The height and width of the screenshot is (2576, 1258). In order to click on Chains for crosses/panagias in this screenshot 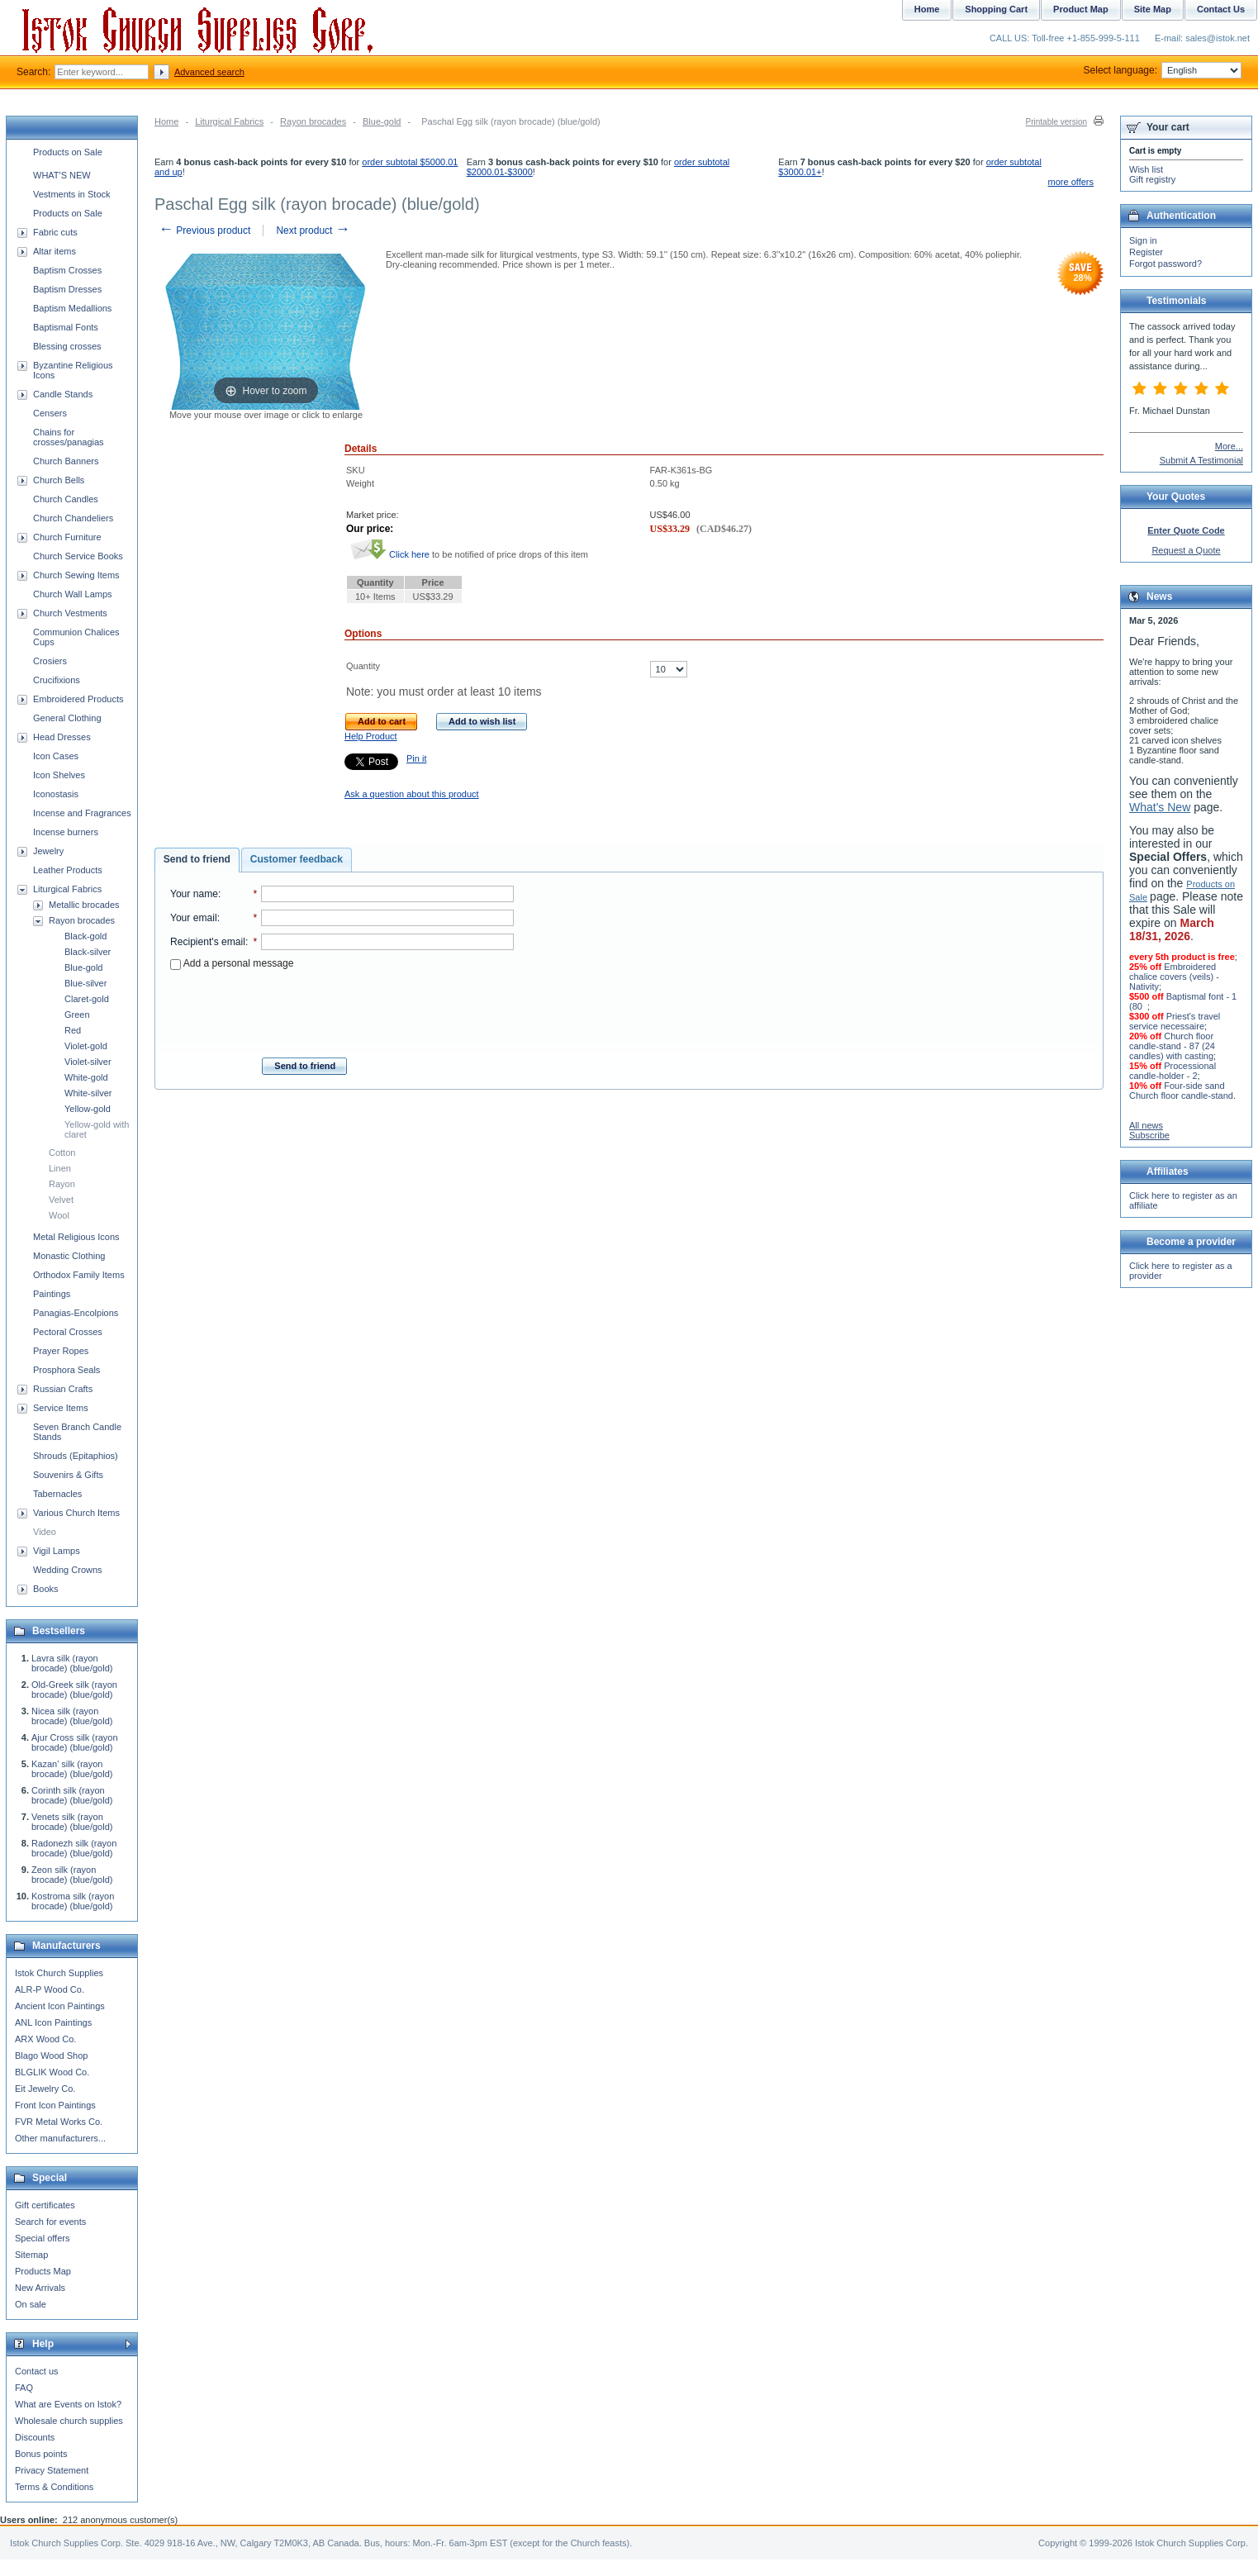, I will do `click(68, 437)`.